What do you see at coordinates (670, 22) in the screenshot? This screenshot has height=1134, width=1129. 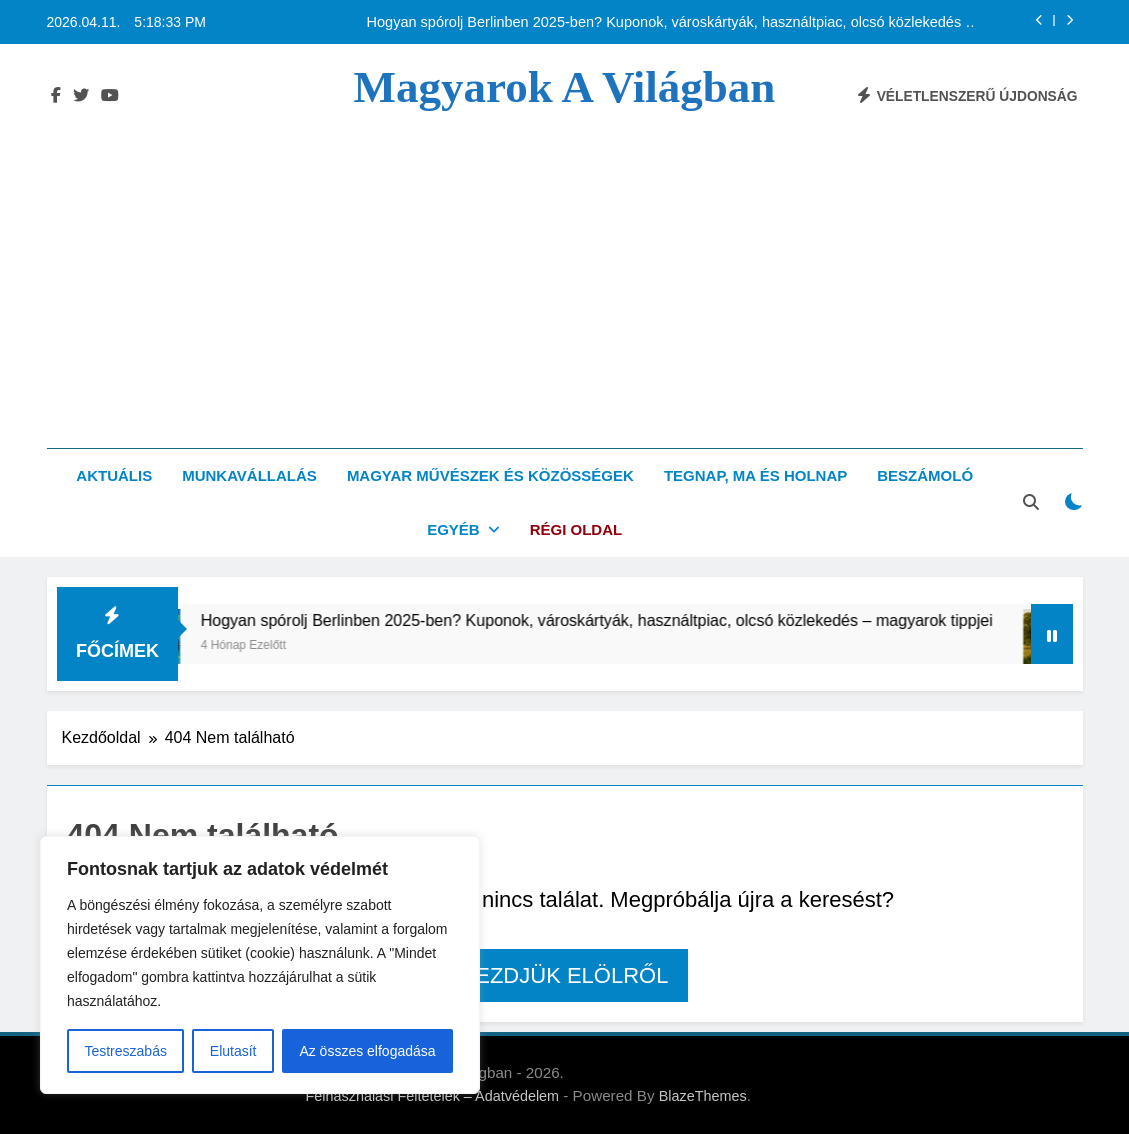 I see `Hogyan spórolj Berlinben 2025-ben? Kuponok, városkártyák, használtpiac, olcsó közlekedés – magyarok tippjei` at bounding box center [670, 22].